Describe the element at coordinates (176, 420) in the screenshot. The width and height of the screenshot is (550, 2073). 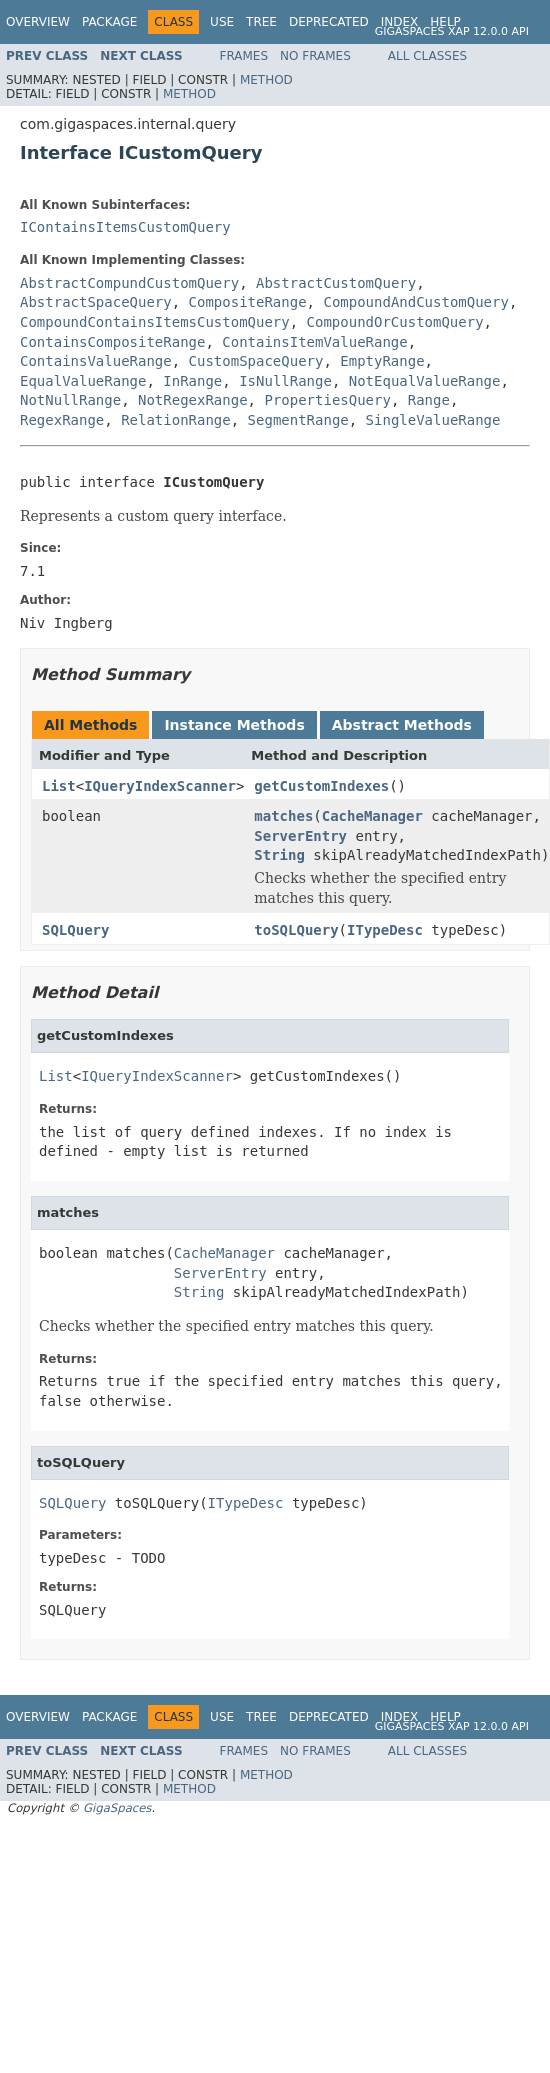
I see `RelationRange` at that location.